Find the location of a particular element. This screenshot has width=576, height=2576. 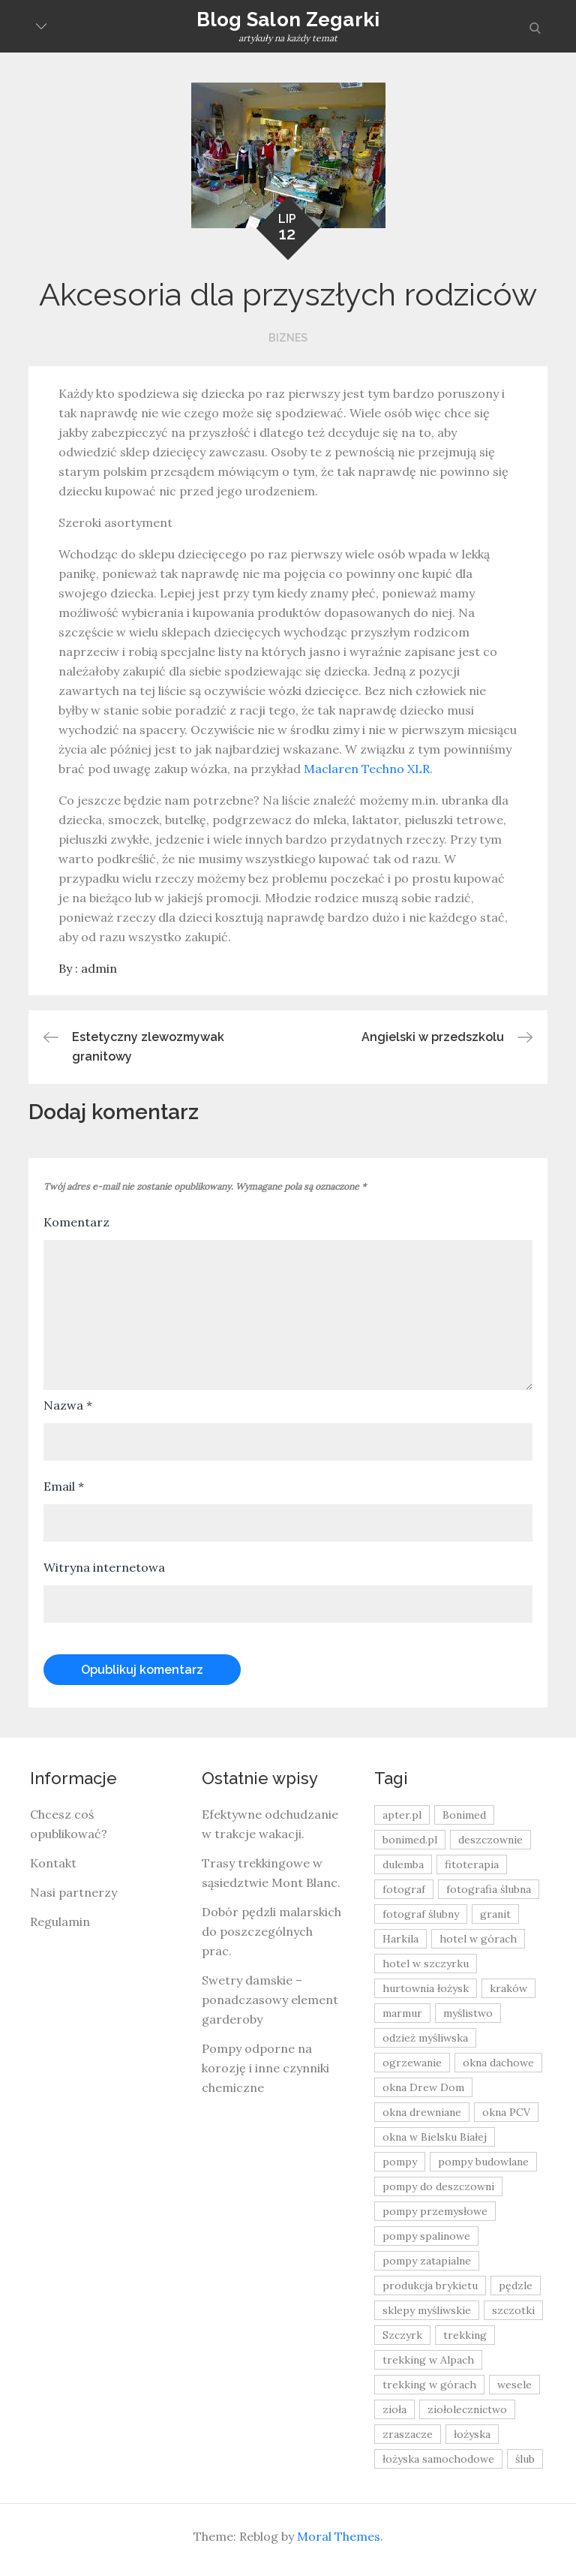

trekking [trekking (12 elementów)] is located at coordinates (465, 2335).